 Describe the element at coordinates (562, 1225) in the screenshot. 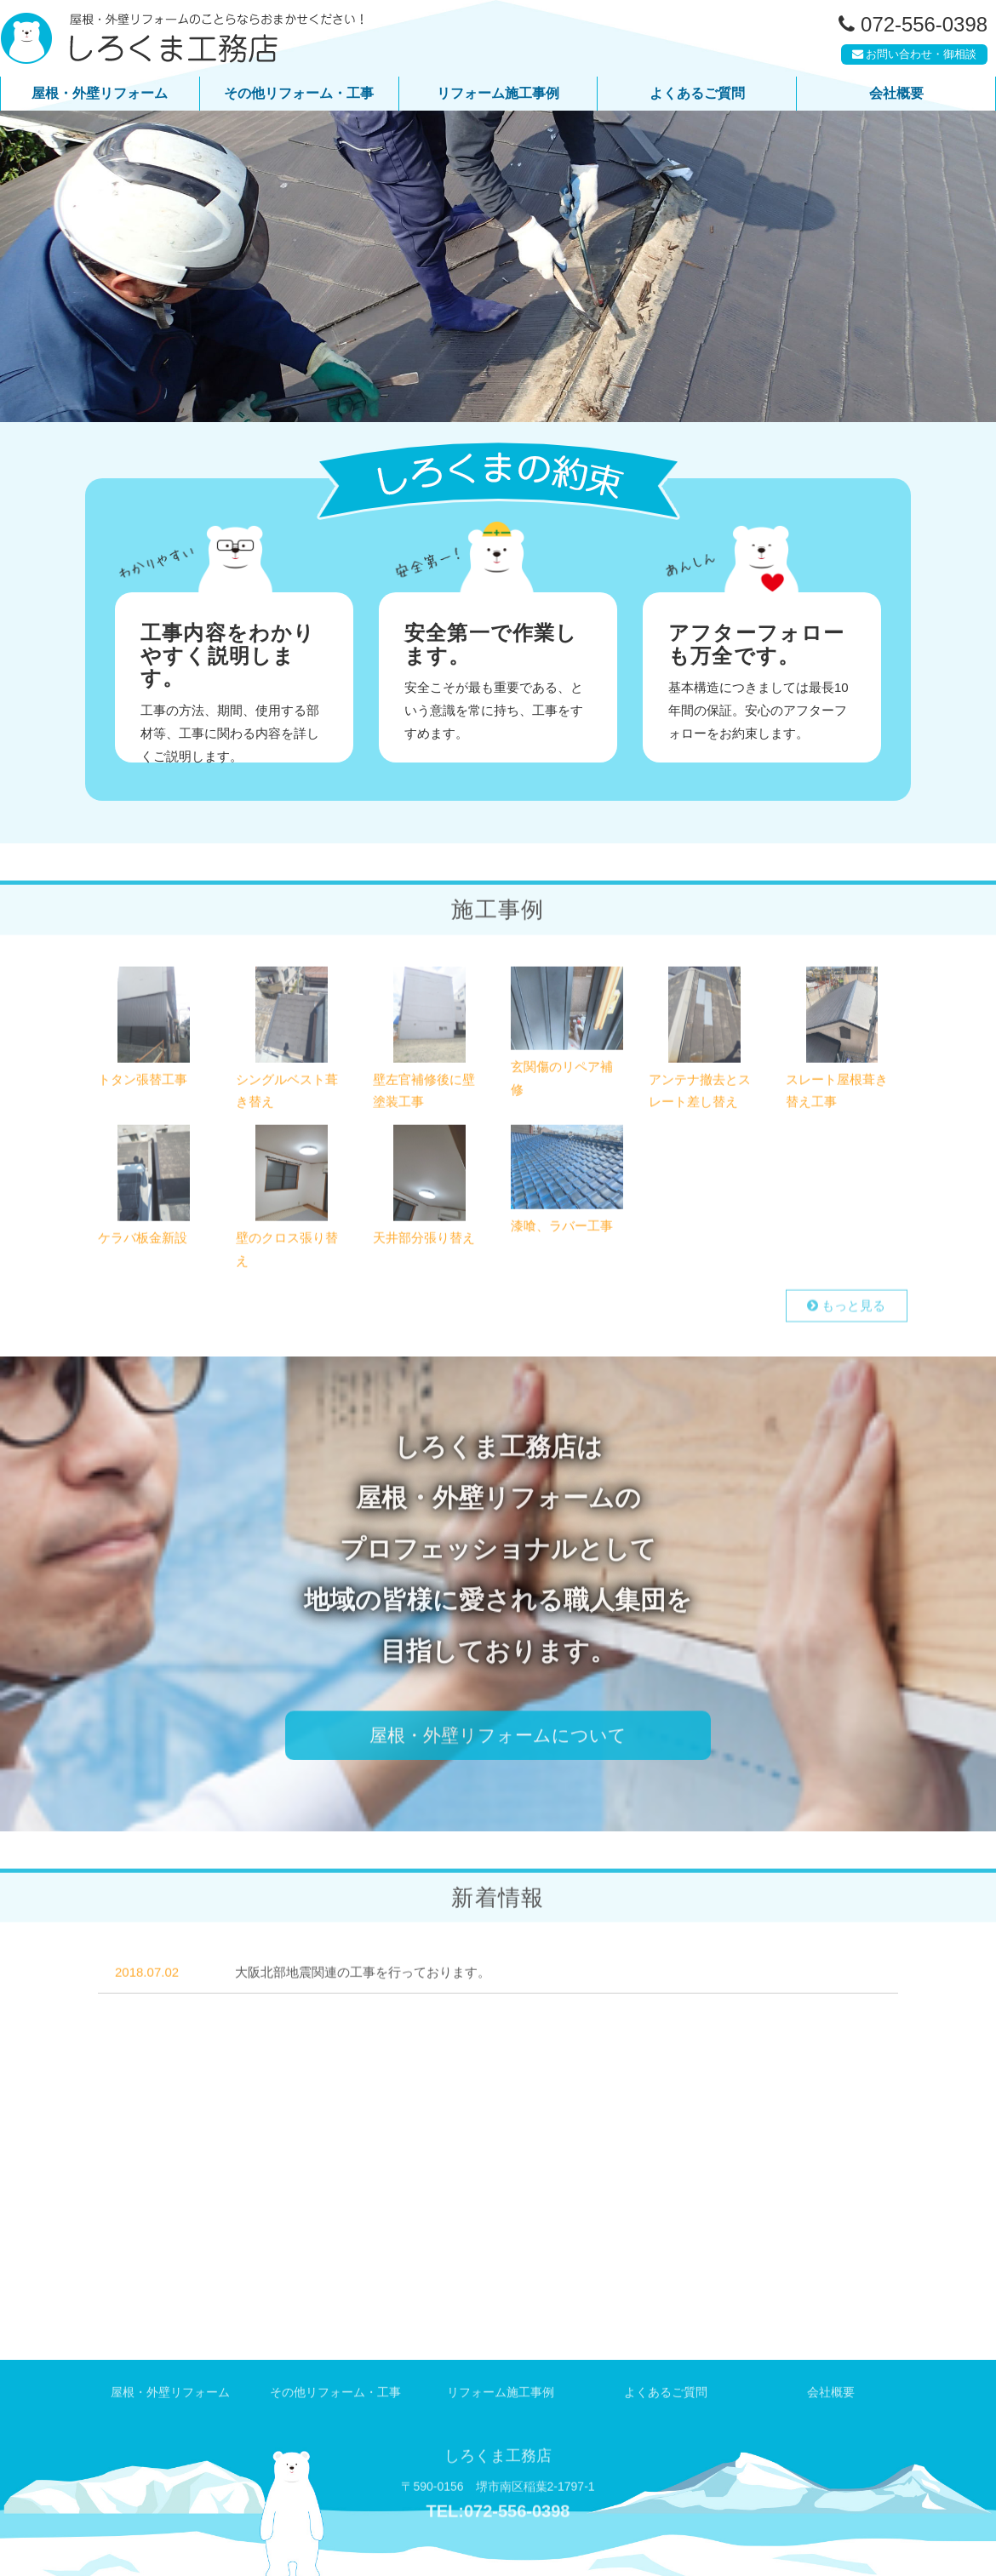

I see `漆喰、ラバー工事` at that location.